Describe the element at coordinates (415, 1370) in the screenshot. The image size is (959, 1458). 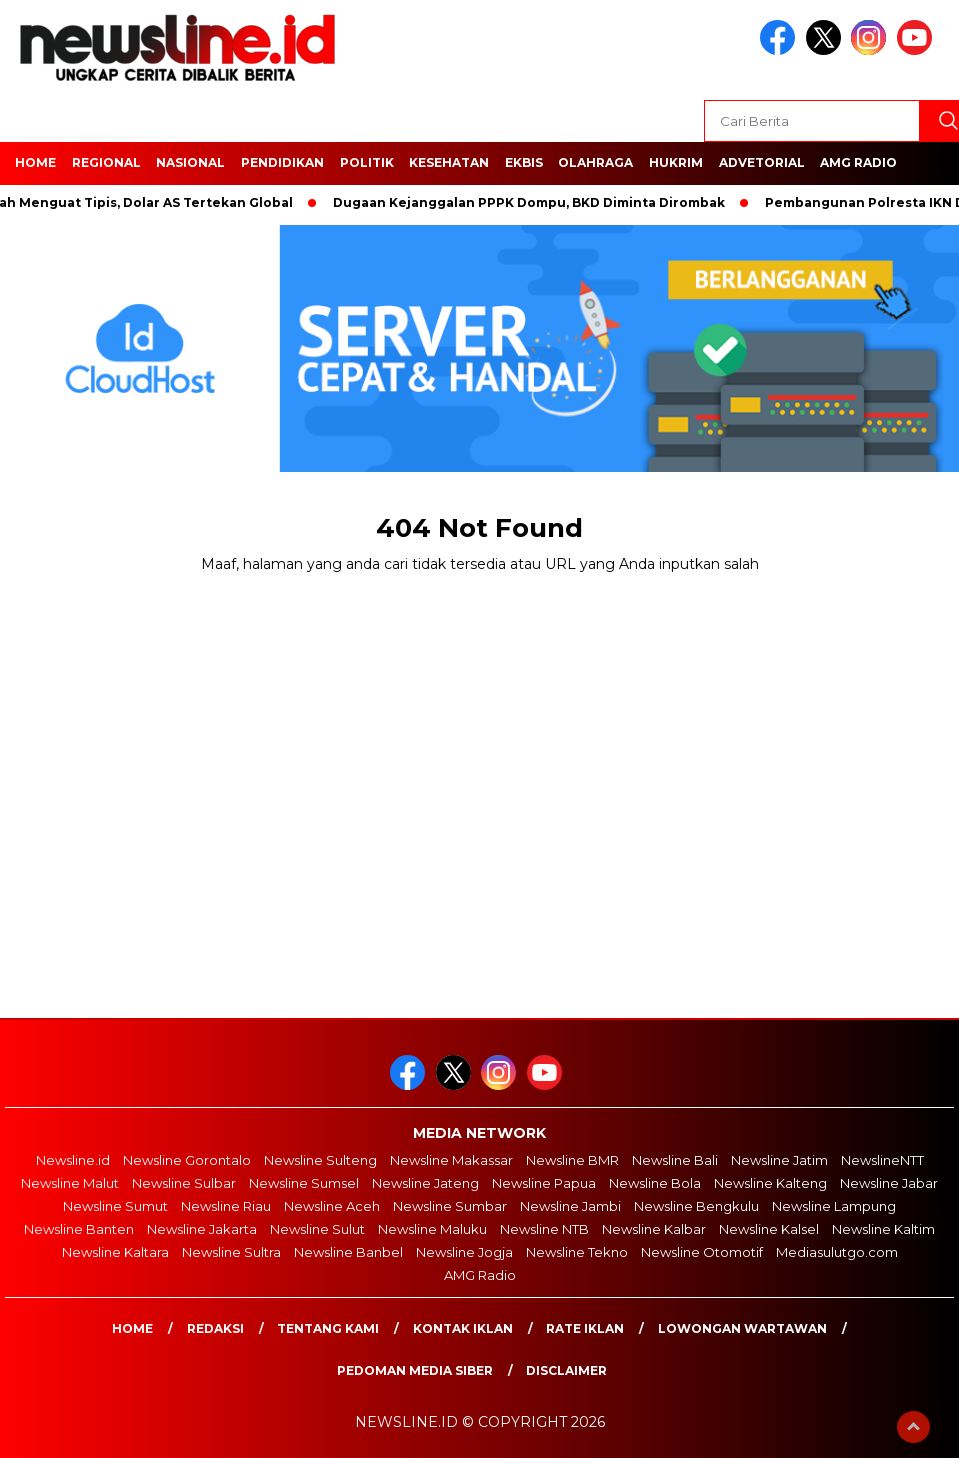
I see `Pedoman Media Siber` at that location.